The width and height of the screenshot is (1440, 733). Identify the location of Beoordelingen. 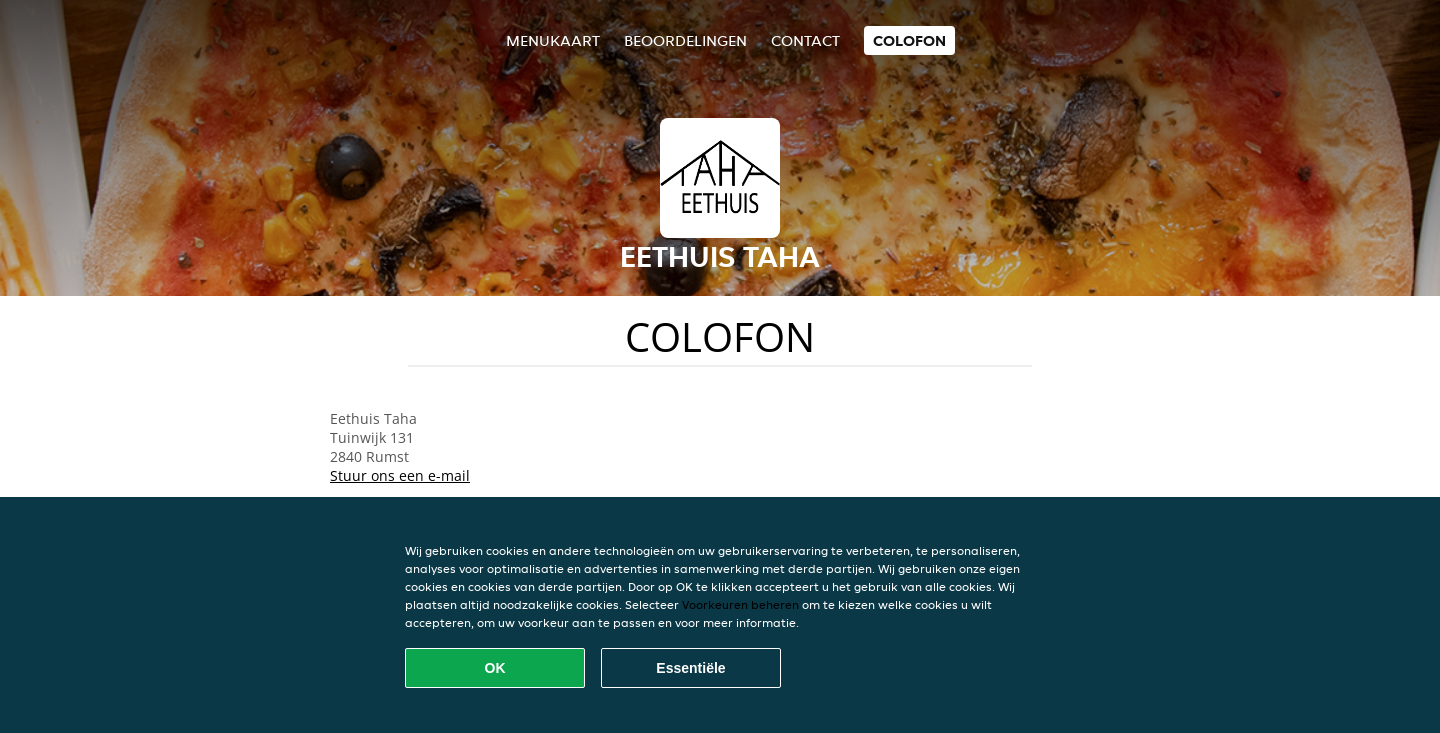
(685, 40).